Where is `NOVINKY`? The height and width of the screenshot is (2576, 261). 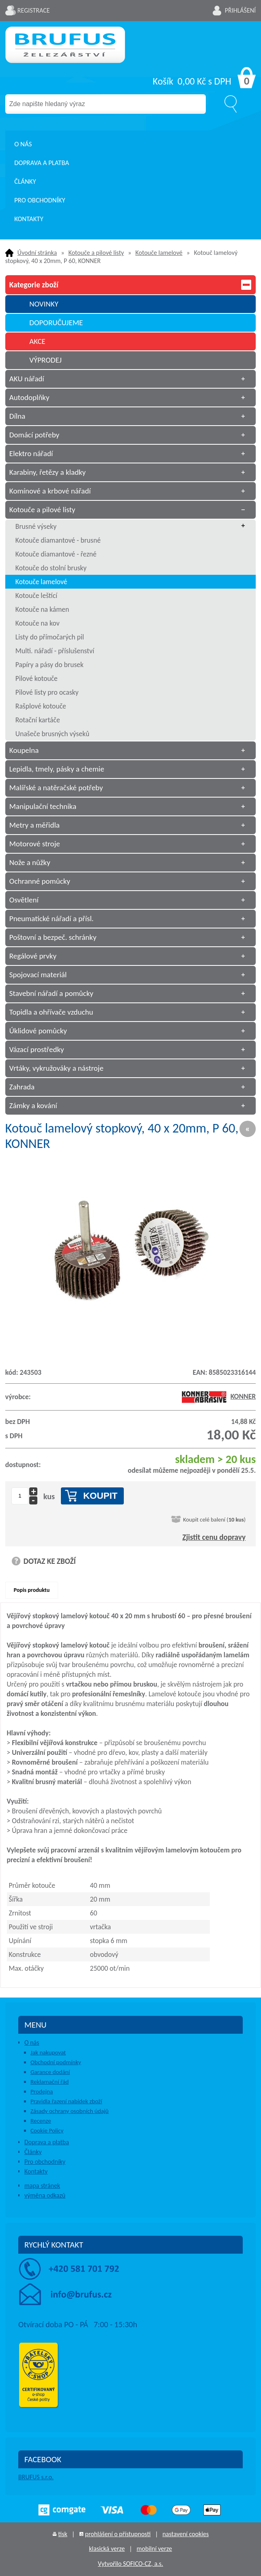 NOVINKY is located at coordinates (43, 304).